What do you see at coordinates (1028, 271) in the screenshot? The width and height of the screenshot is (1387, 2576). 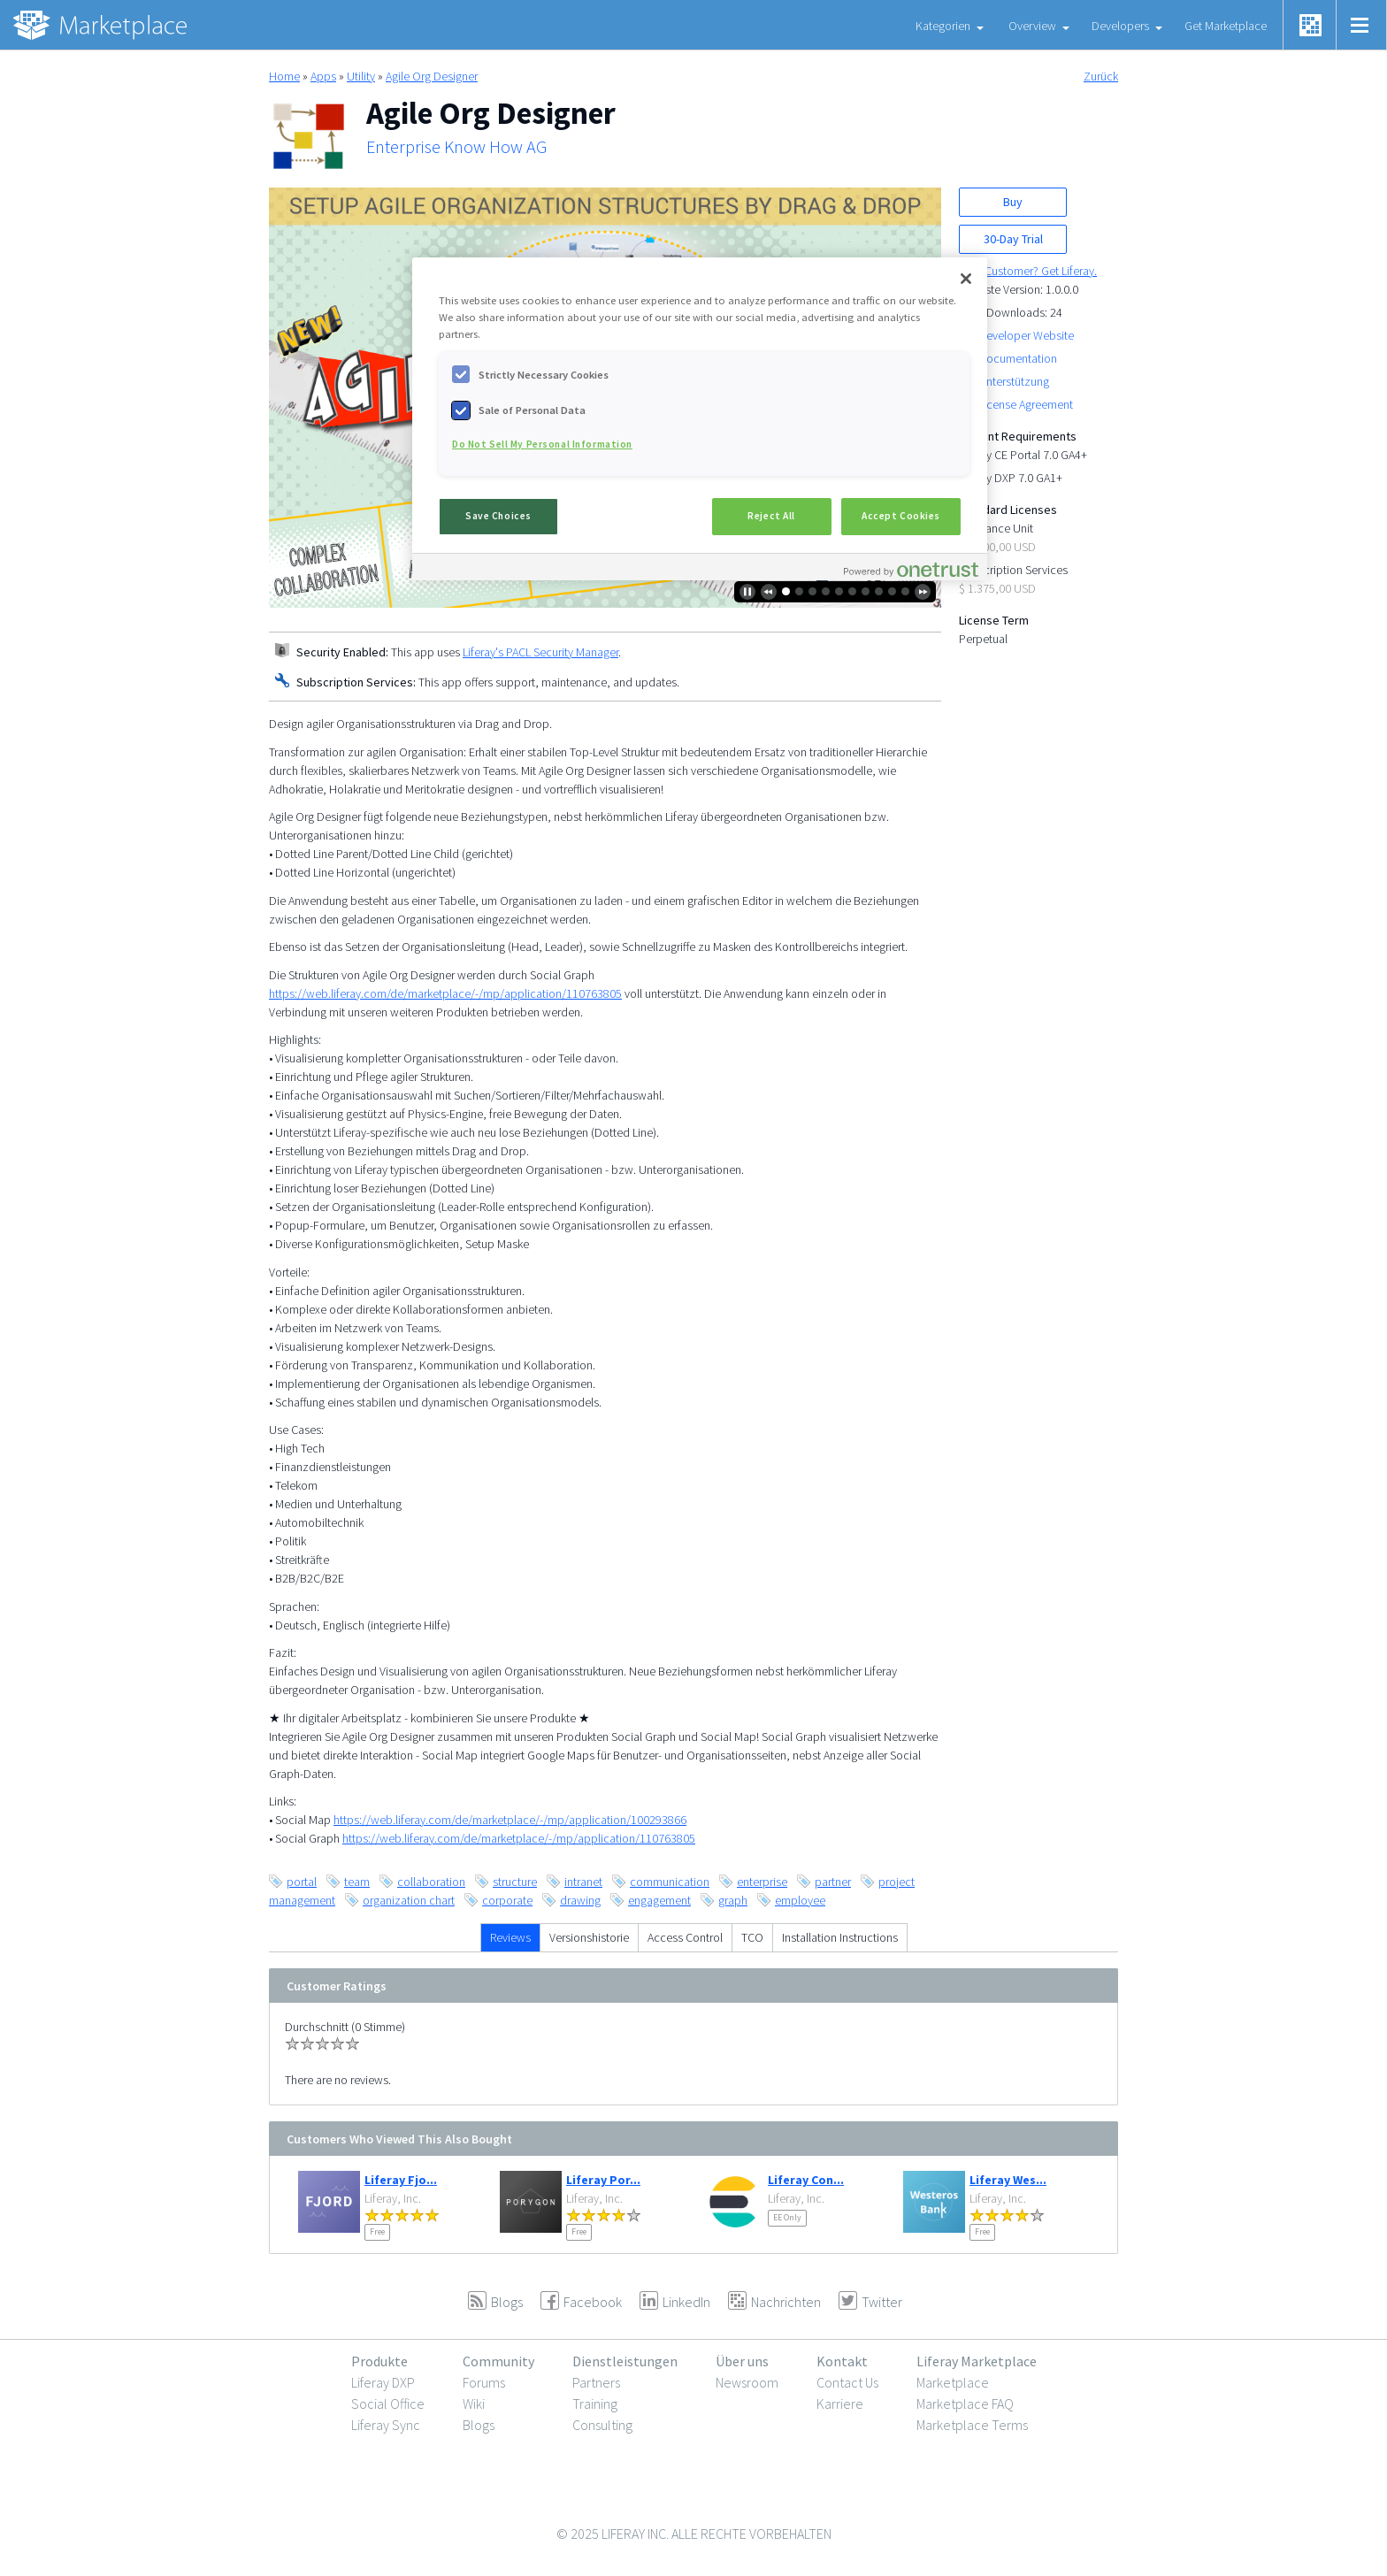 I see `New Customer? Get Liferay.` at bounding box center [1028, 271].